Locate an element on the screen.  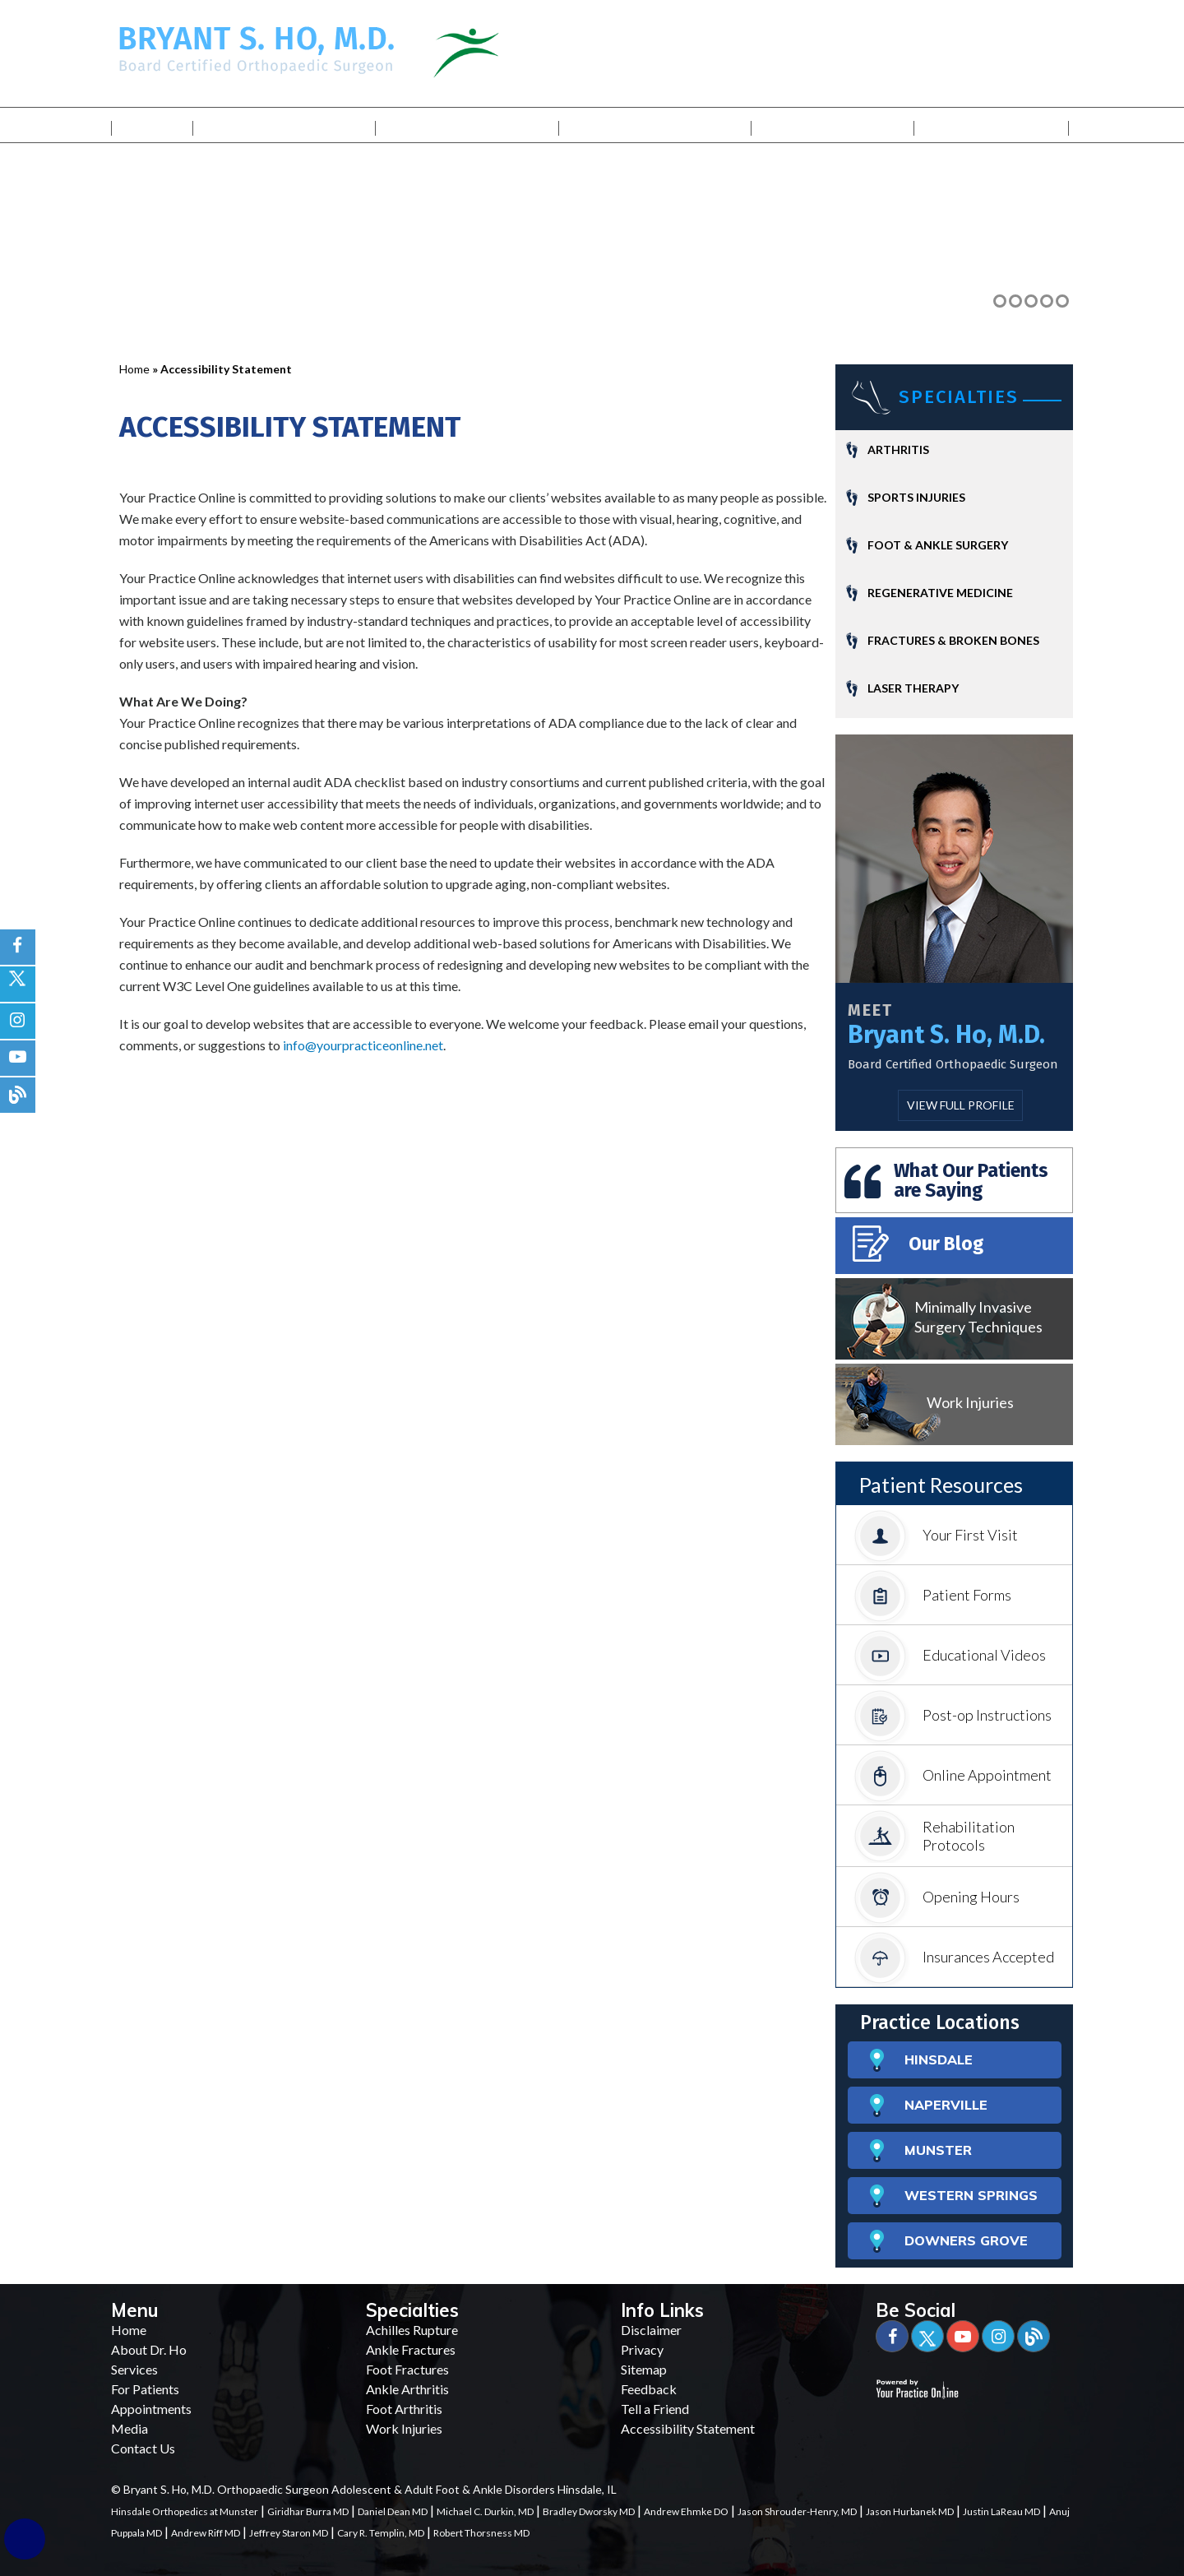
[Follow Bryant S. Ho, M.D. on Instagram] is located at coordinates (17, 1021).